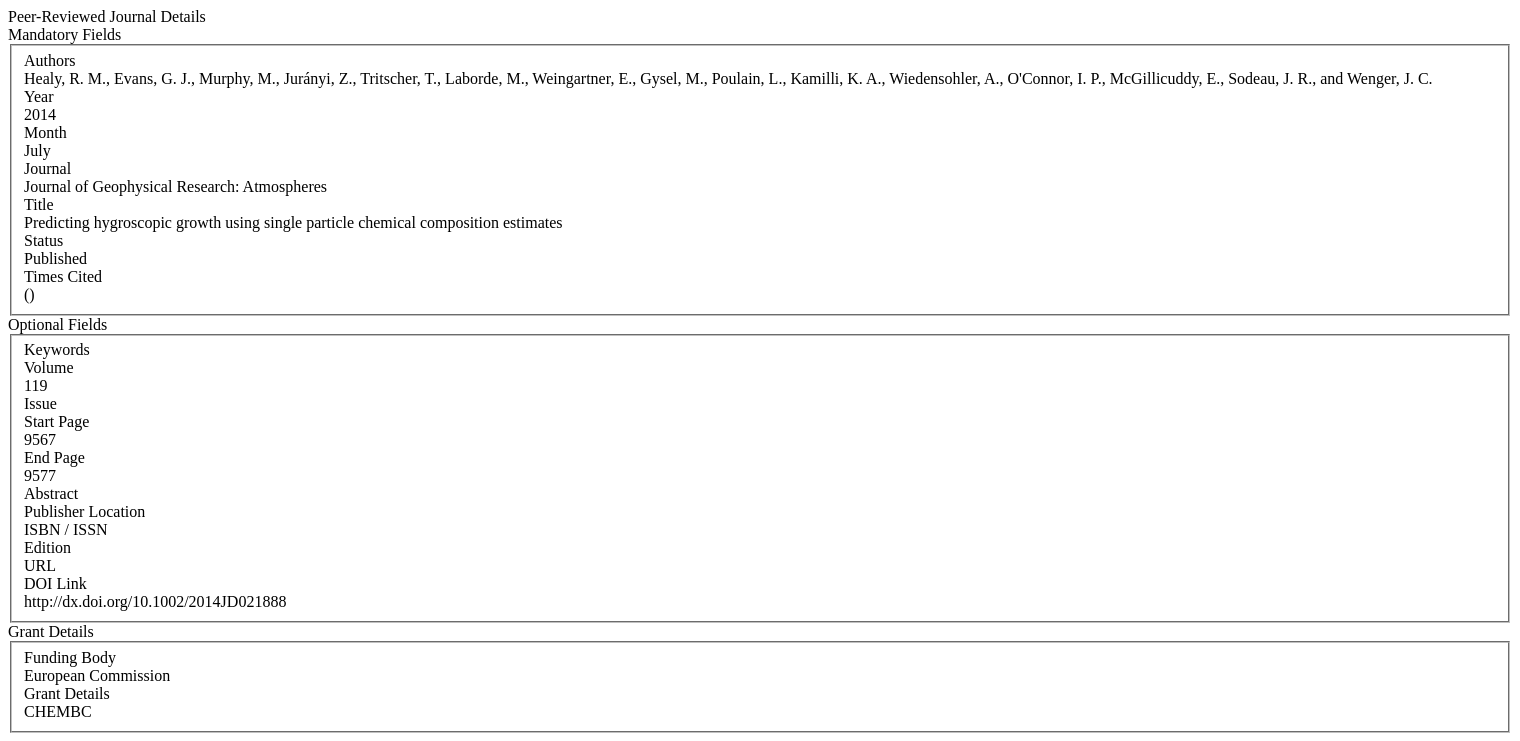 This screenshot has height=741, width=1520. Describe the element at coordinates (66, 529) in the screenshot. I see `ISBN / ISSN` at that location.